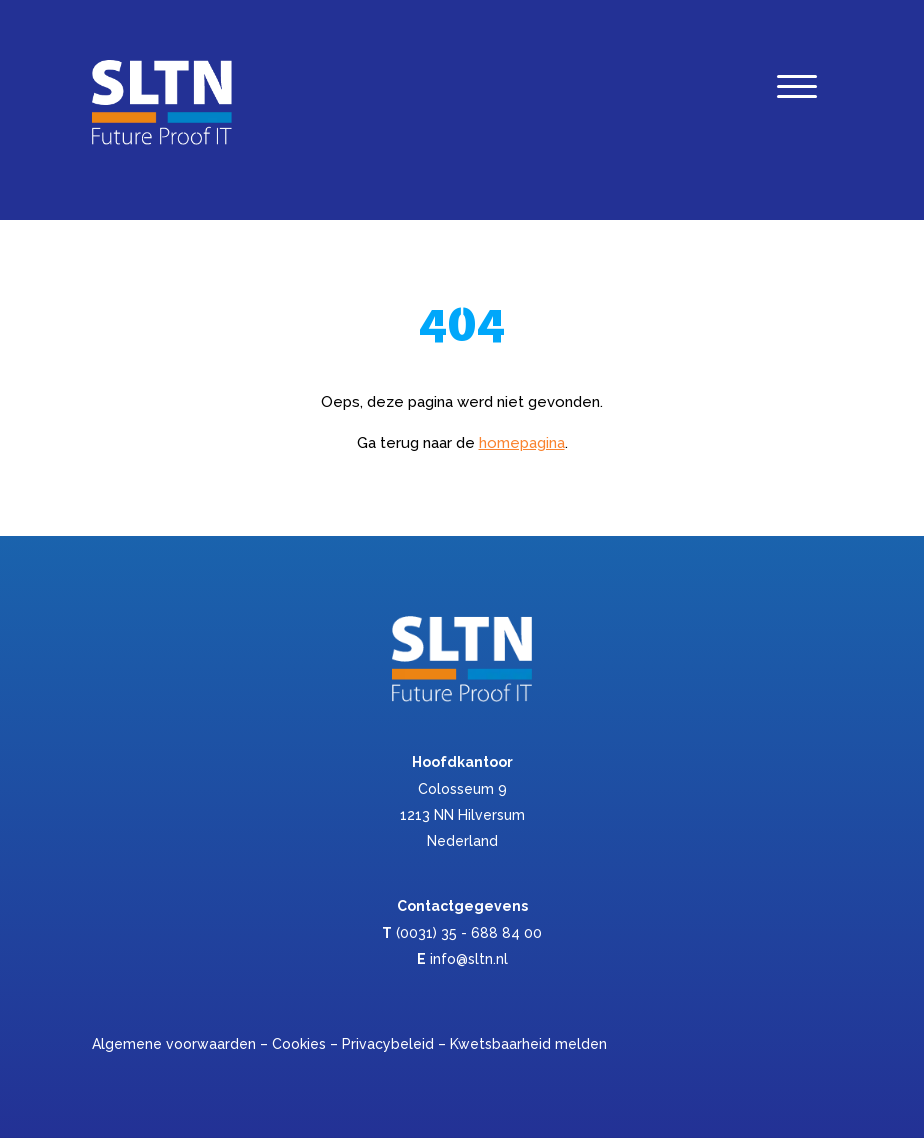 The height and width of the screenshot is (1138, 924). Describe the element at coordinates (299, 1044) in the screenshot. I see `Cookies` at that location.